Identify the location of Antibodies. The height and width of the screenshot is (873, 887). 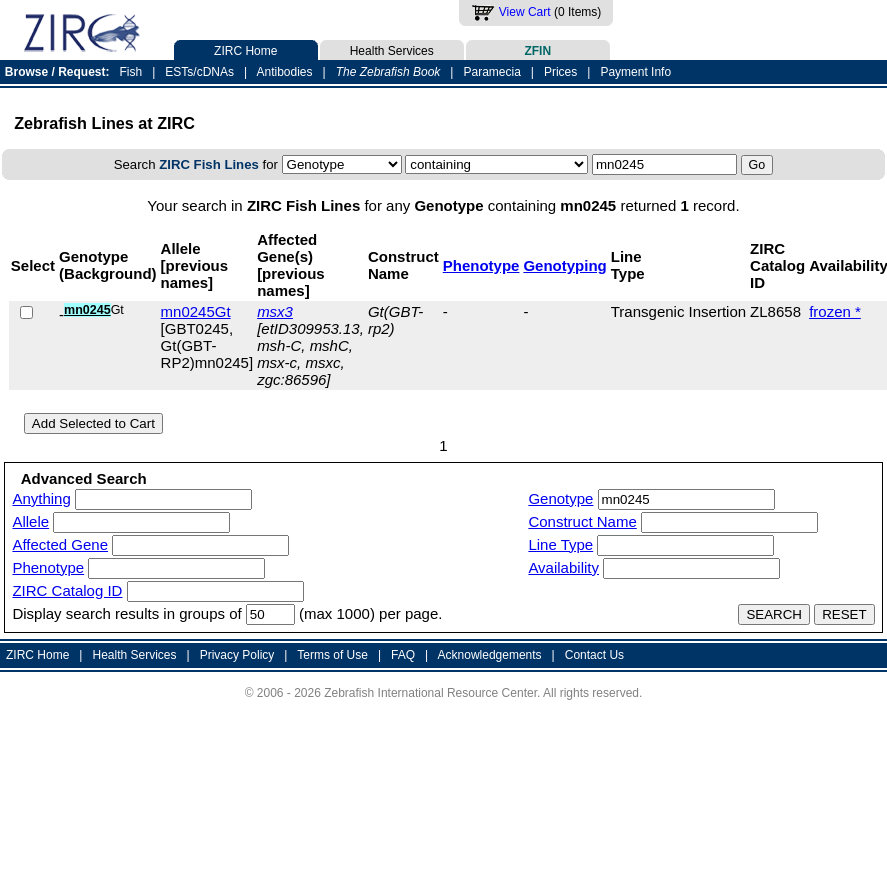
(284, 72).